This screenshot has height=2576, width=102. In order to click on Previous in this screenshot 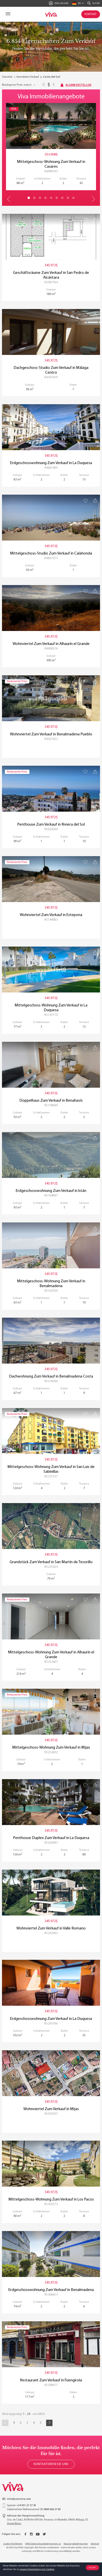, I will do `click(9, 199)`.